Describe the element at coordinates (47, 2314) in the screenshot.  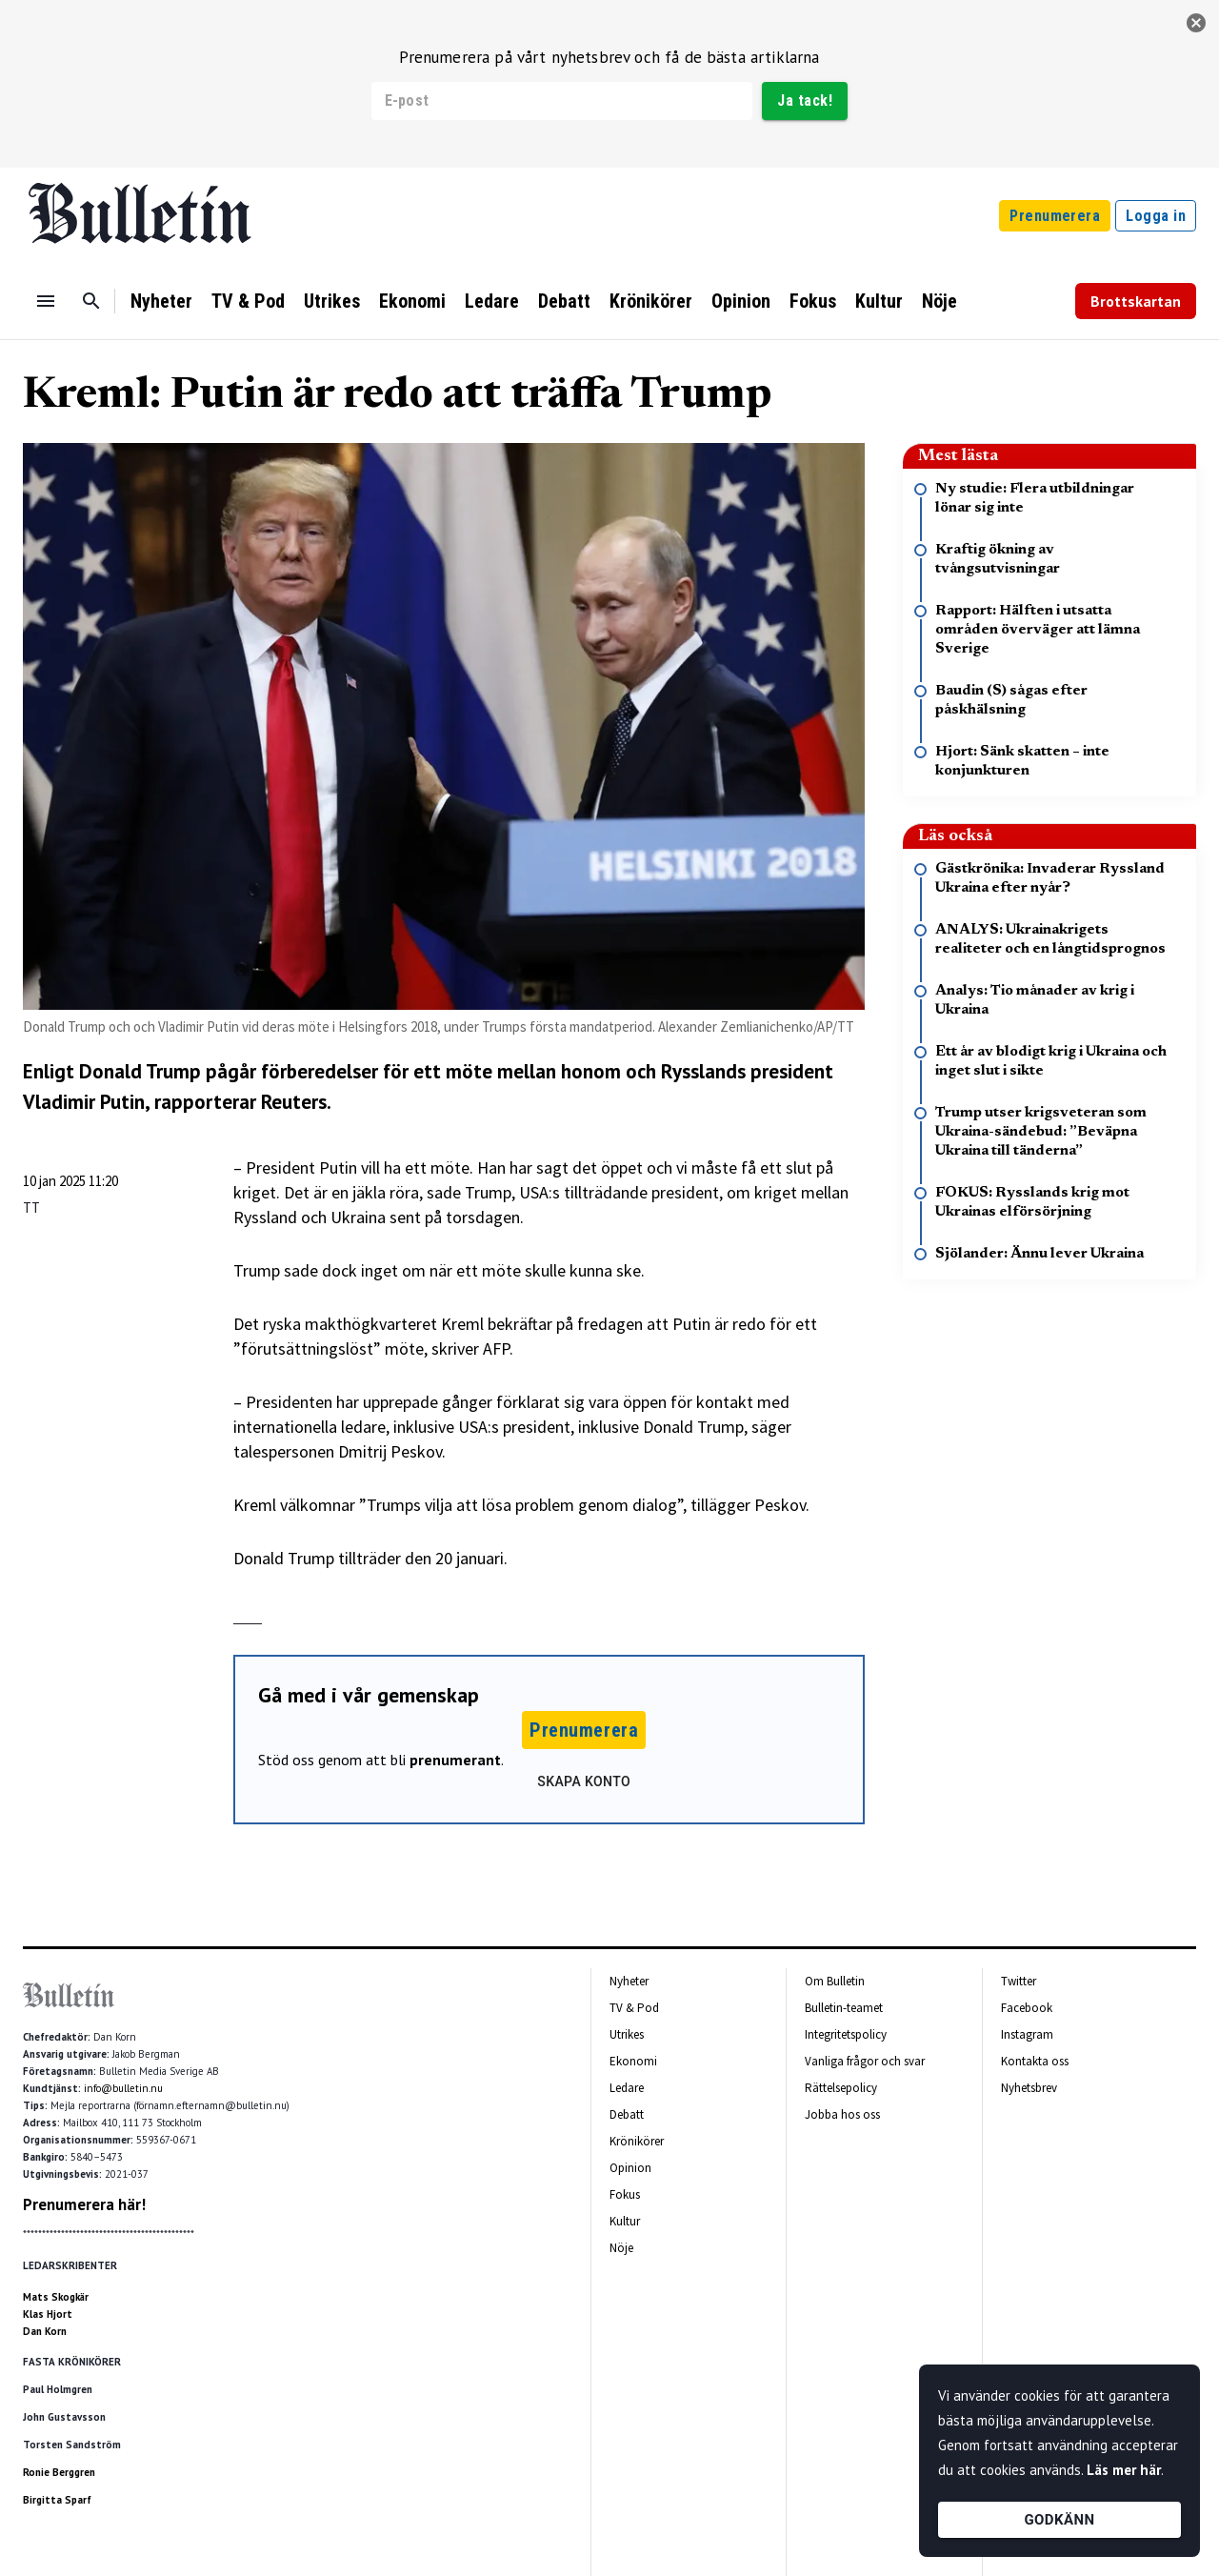
I see `Klas Hjort` at that location.